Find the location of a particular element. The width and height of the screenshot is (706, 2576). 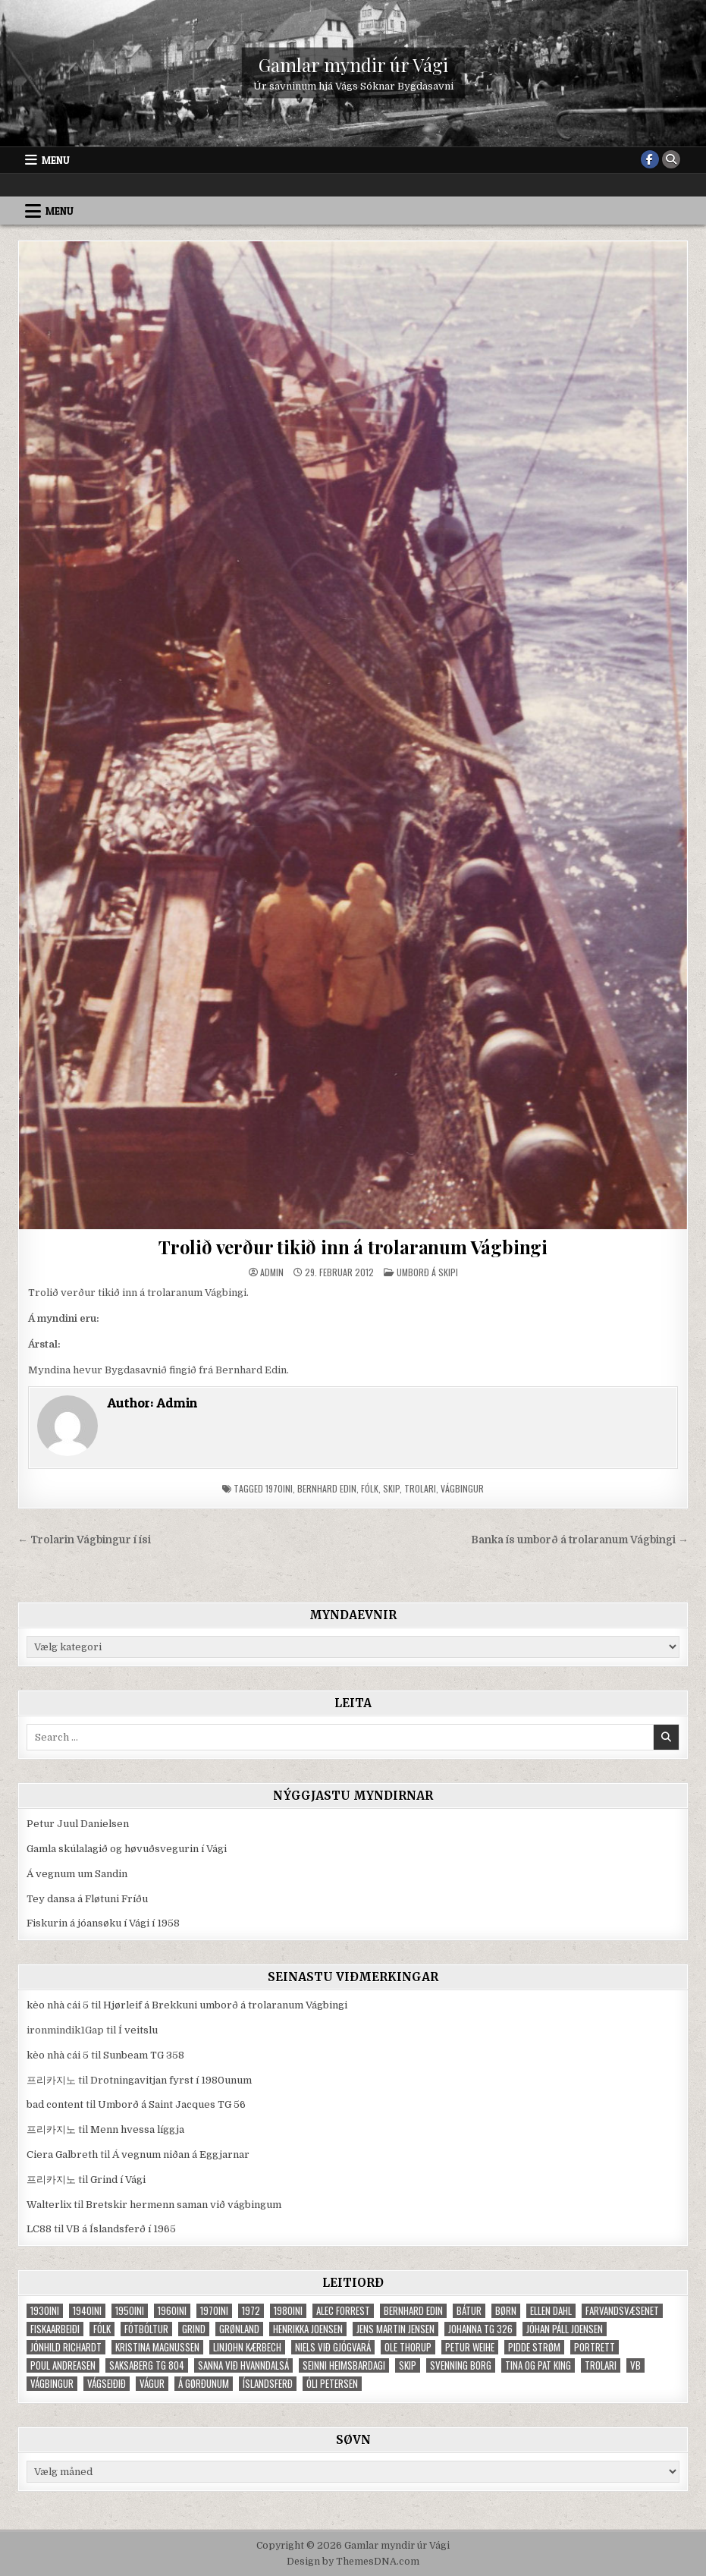

Bretskir hermenn saman við vágbingum is located at coordinates (183, 2204).